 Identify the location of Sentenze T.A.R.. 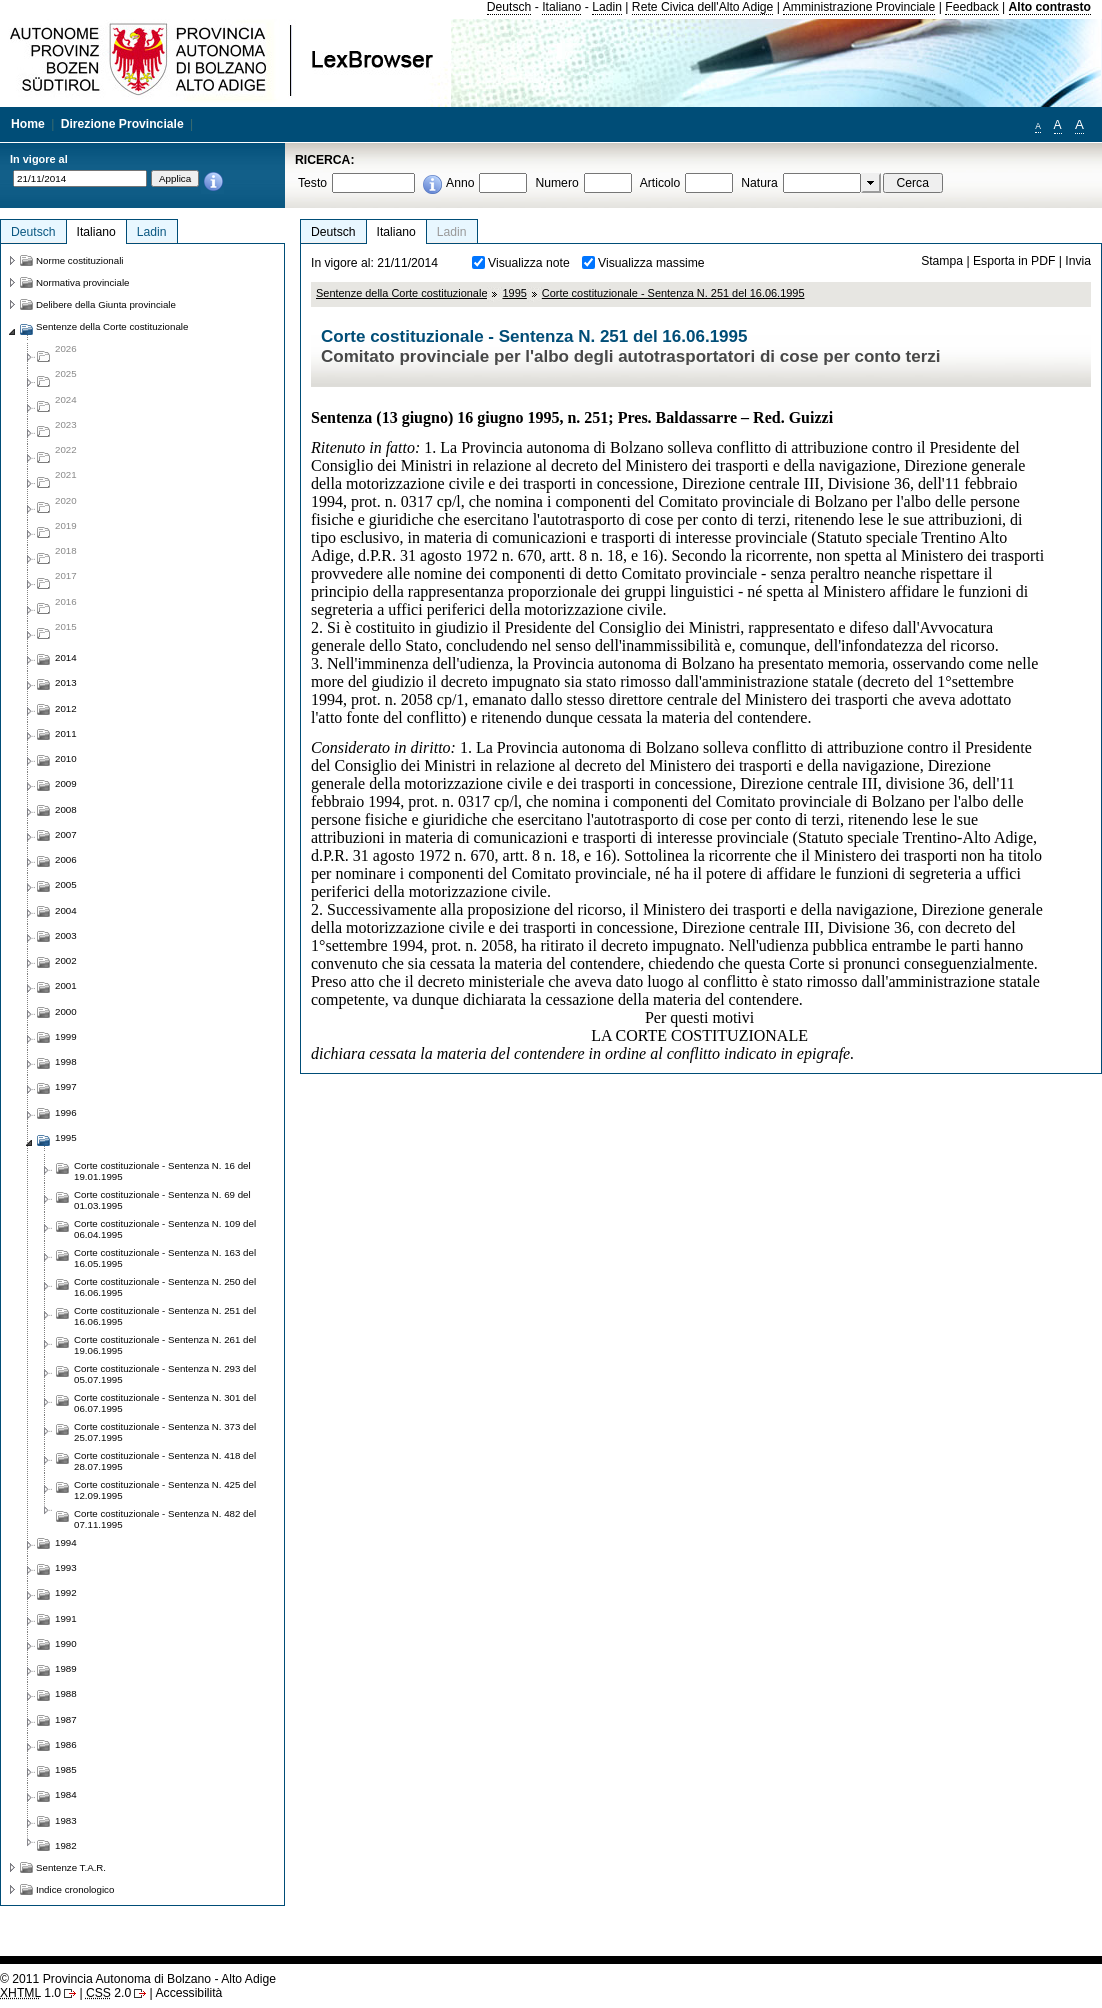
(71, 1867).